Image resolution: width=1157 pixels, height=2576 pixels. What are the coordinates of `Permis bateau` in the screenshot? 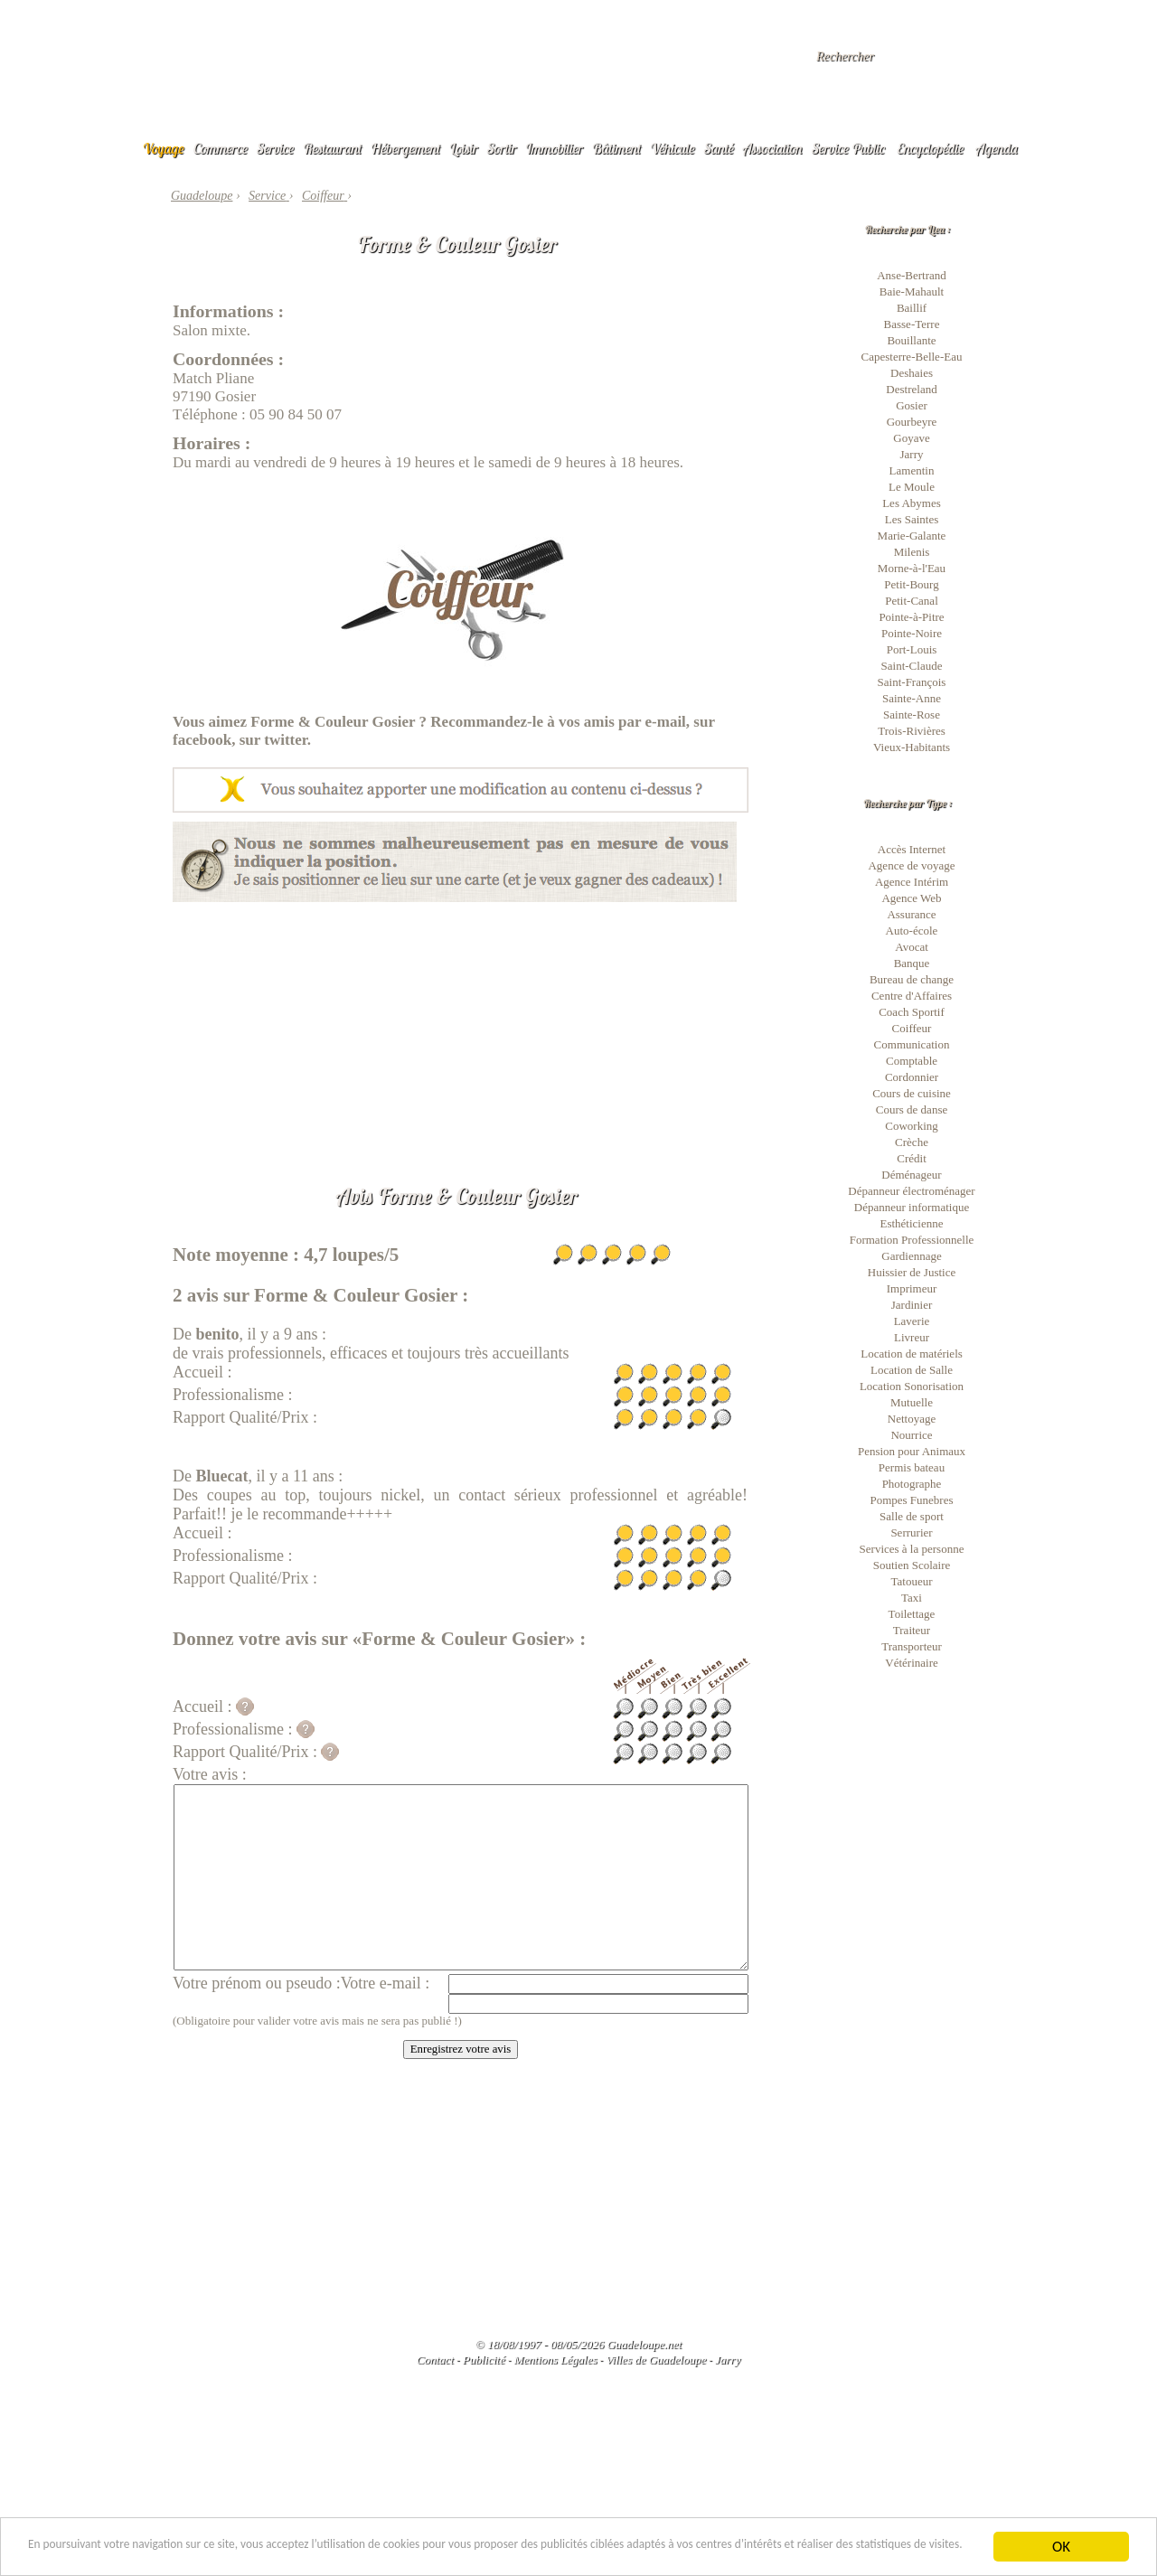 It's located at (912, 1467).